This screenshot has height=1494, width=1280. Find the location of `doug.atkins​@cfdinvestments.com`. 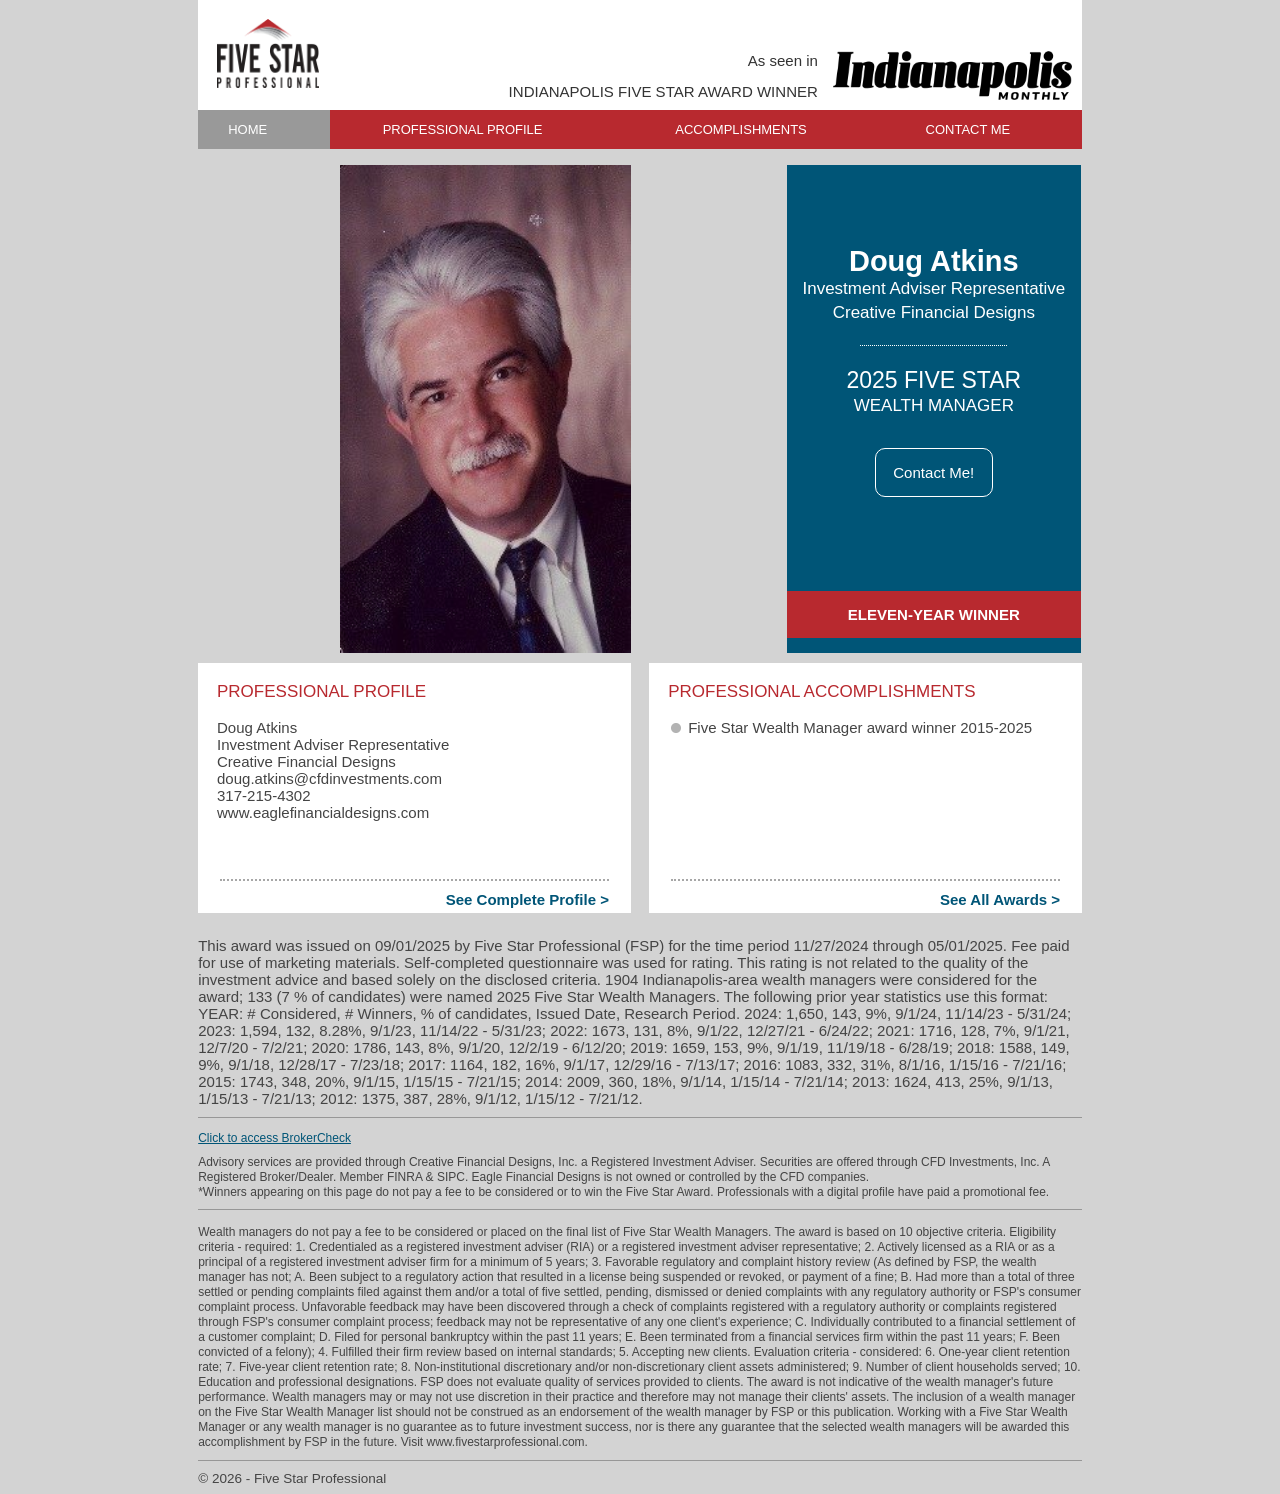

doug.atkins​@cfdinvestments.com is located at coordinates (329, 778).